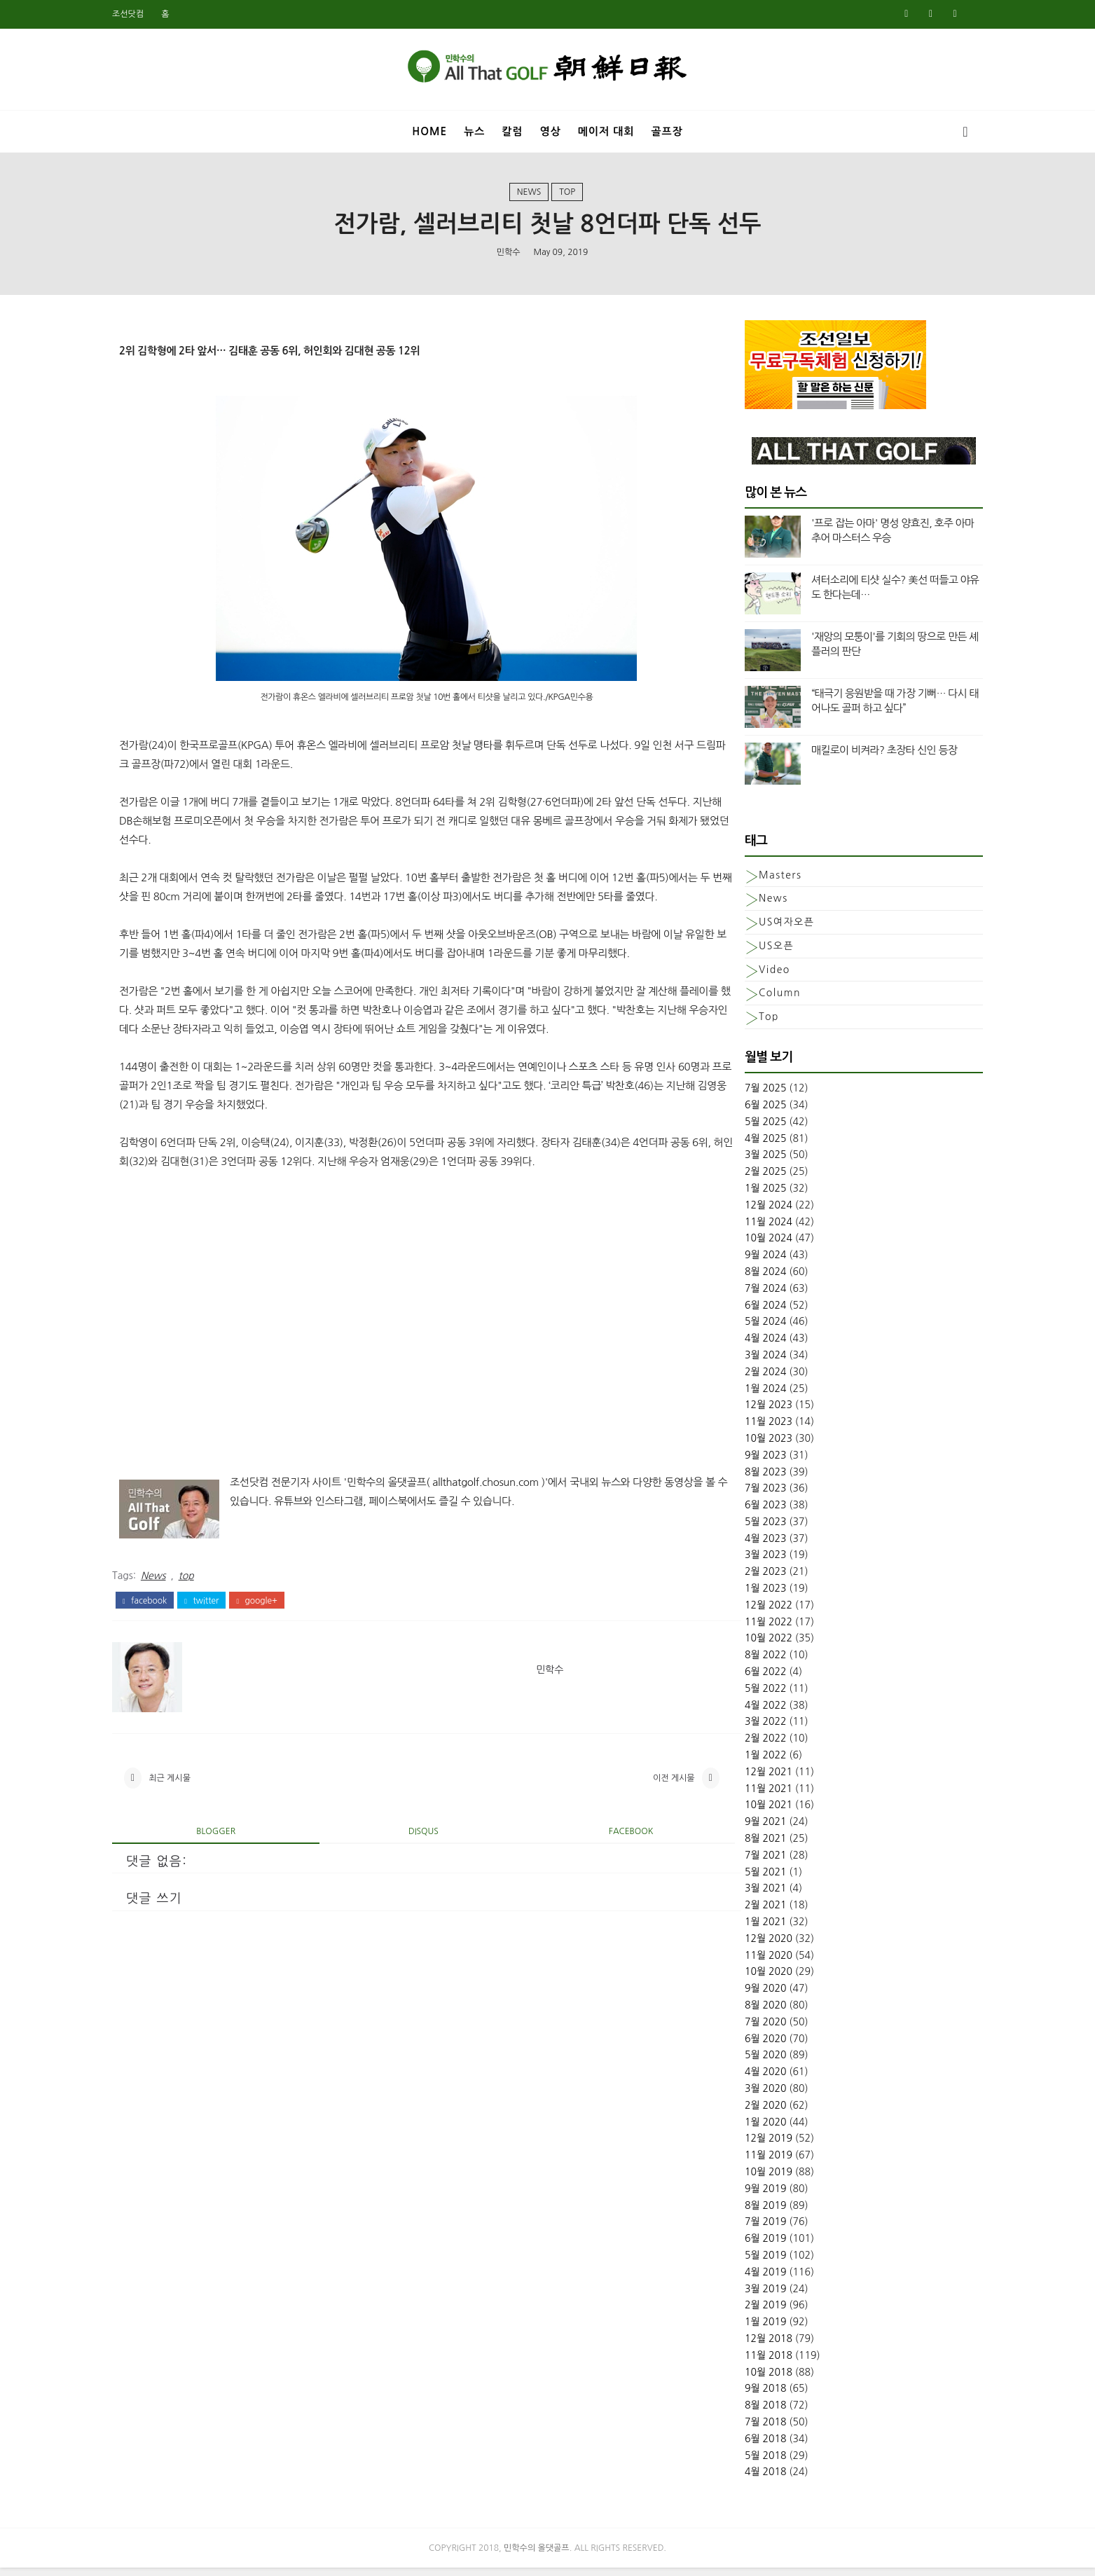  What do you see at coordinates (740, 2479) in the screenshot?
I see `4월 2018` at bounding box center [740, 2479].